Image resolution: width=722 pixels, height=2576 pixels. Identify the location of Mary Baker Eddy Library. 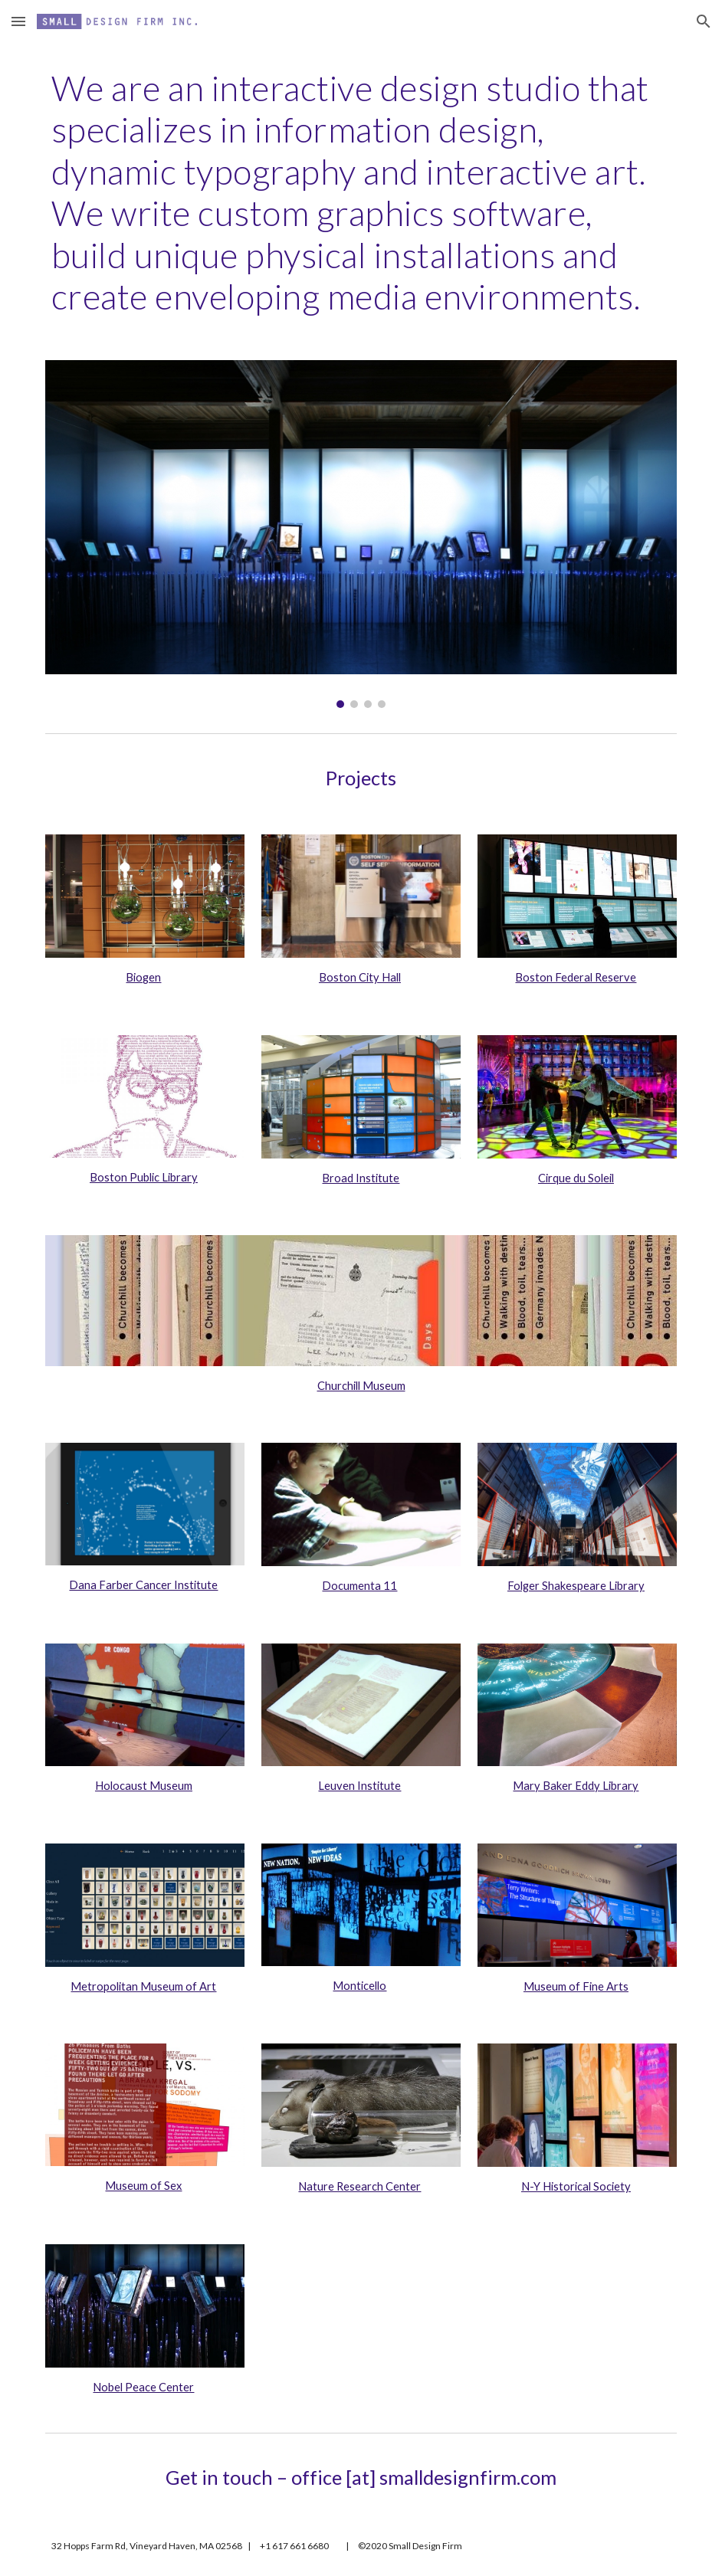
(575, 1785).